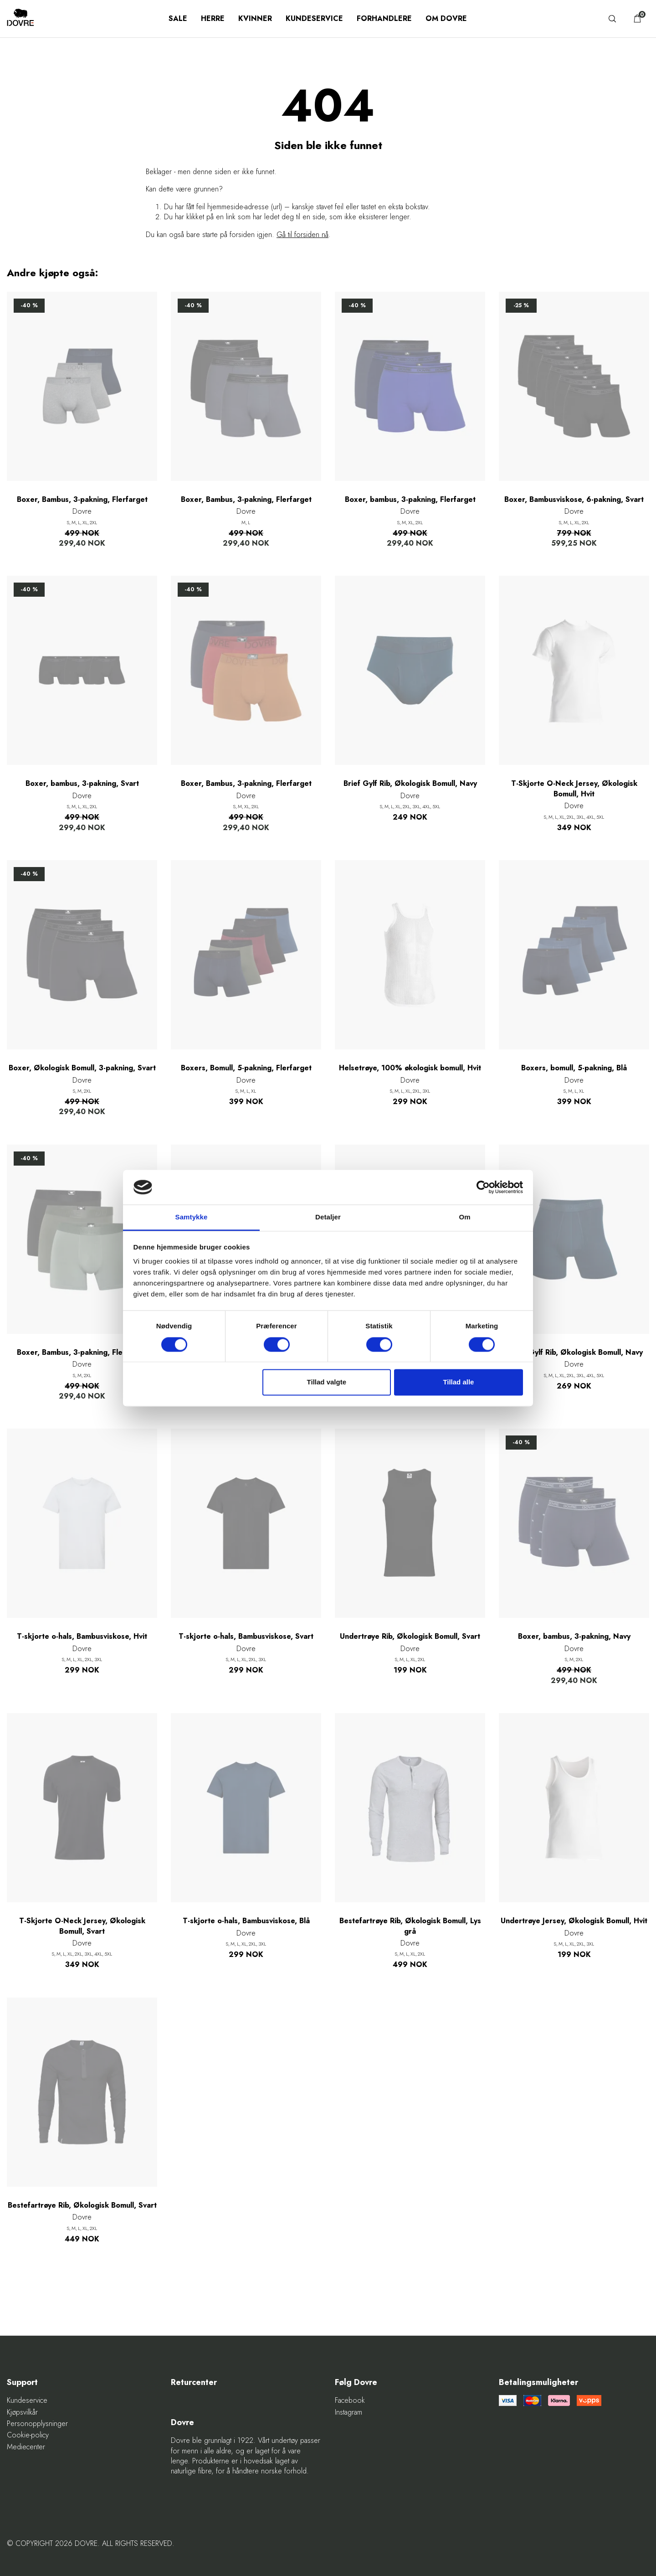  Describe the element at coordinates (483, 1187) in the screenshot. I see `[Cookiebot af Usercentrics - åbner i et nyt vindue]` at that location.